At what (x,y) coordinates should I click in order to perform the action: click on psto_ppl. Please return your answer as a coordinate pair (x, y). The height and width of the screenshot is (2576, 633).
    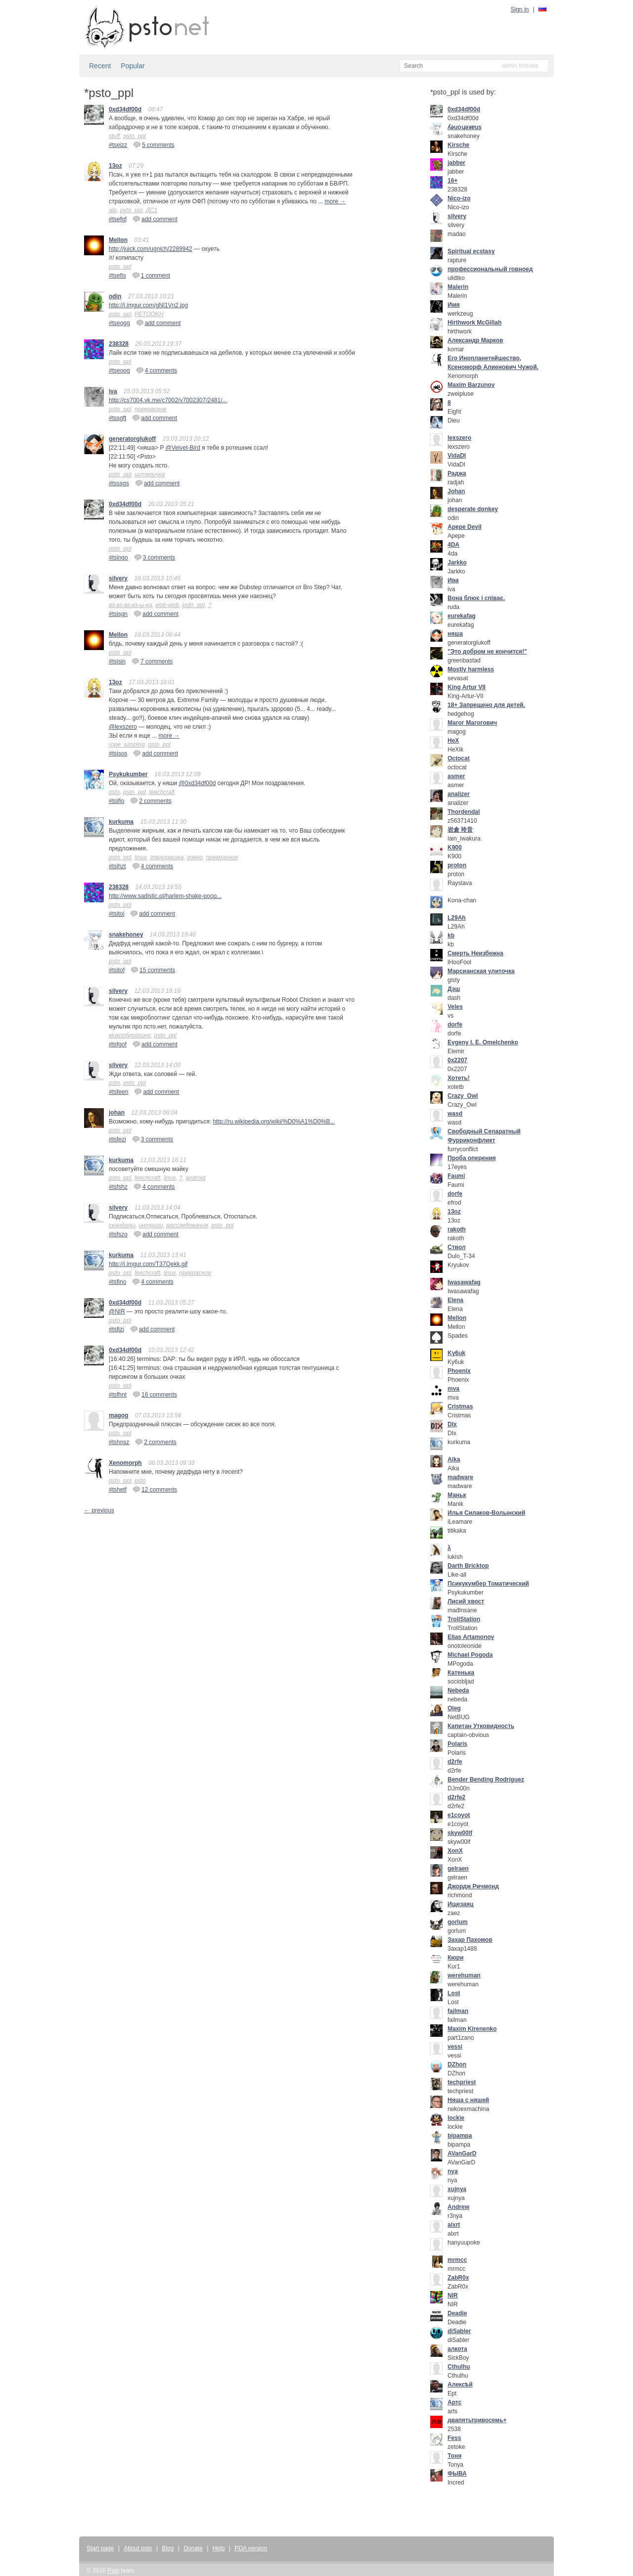
    Looking at the image, I should click on (134, 136).